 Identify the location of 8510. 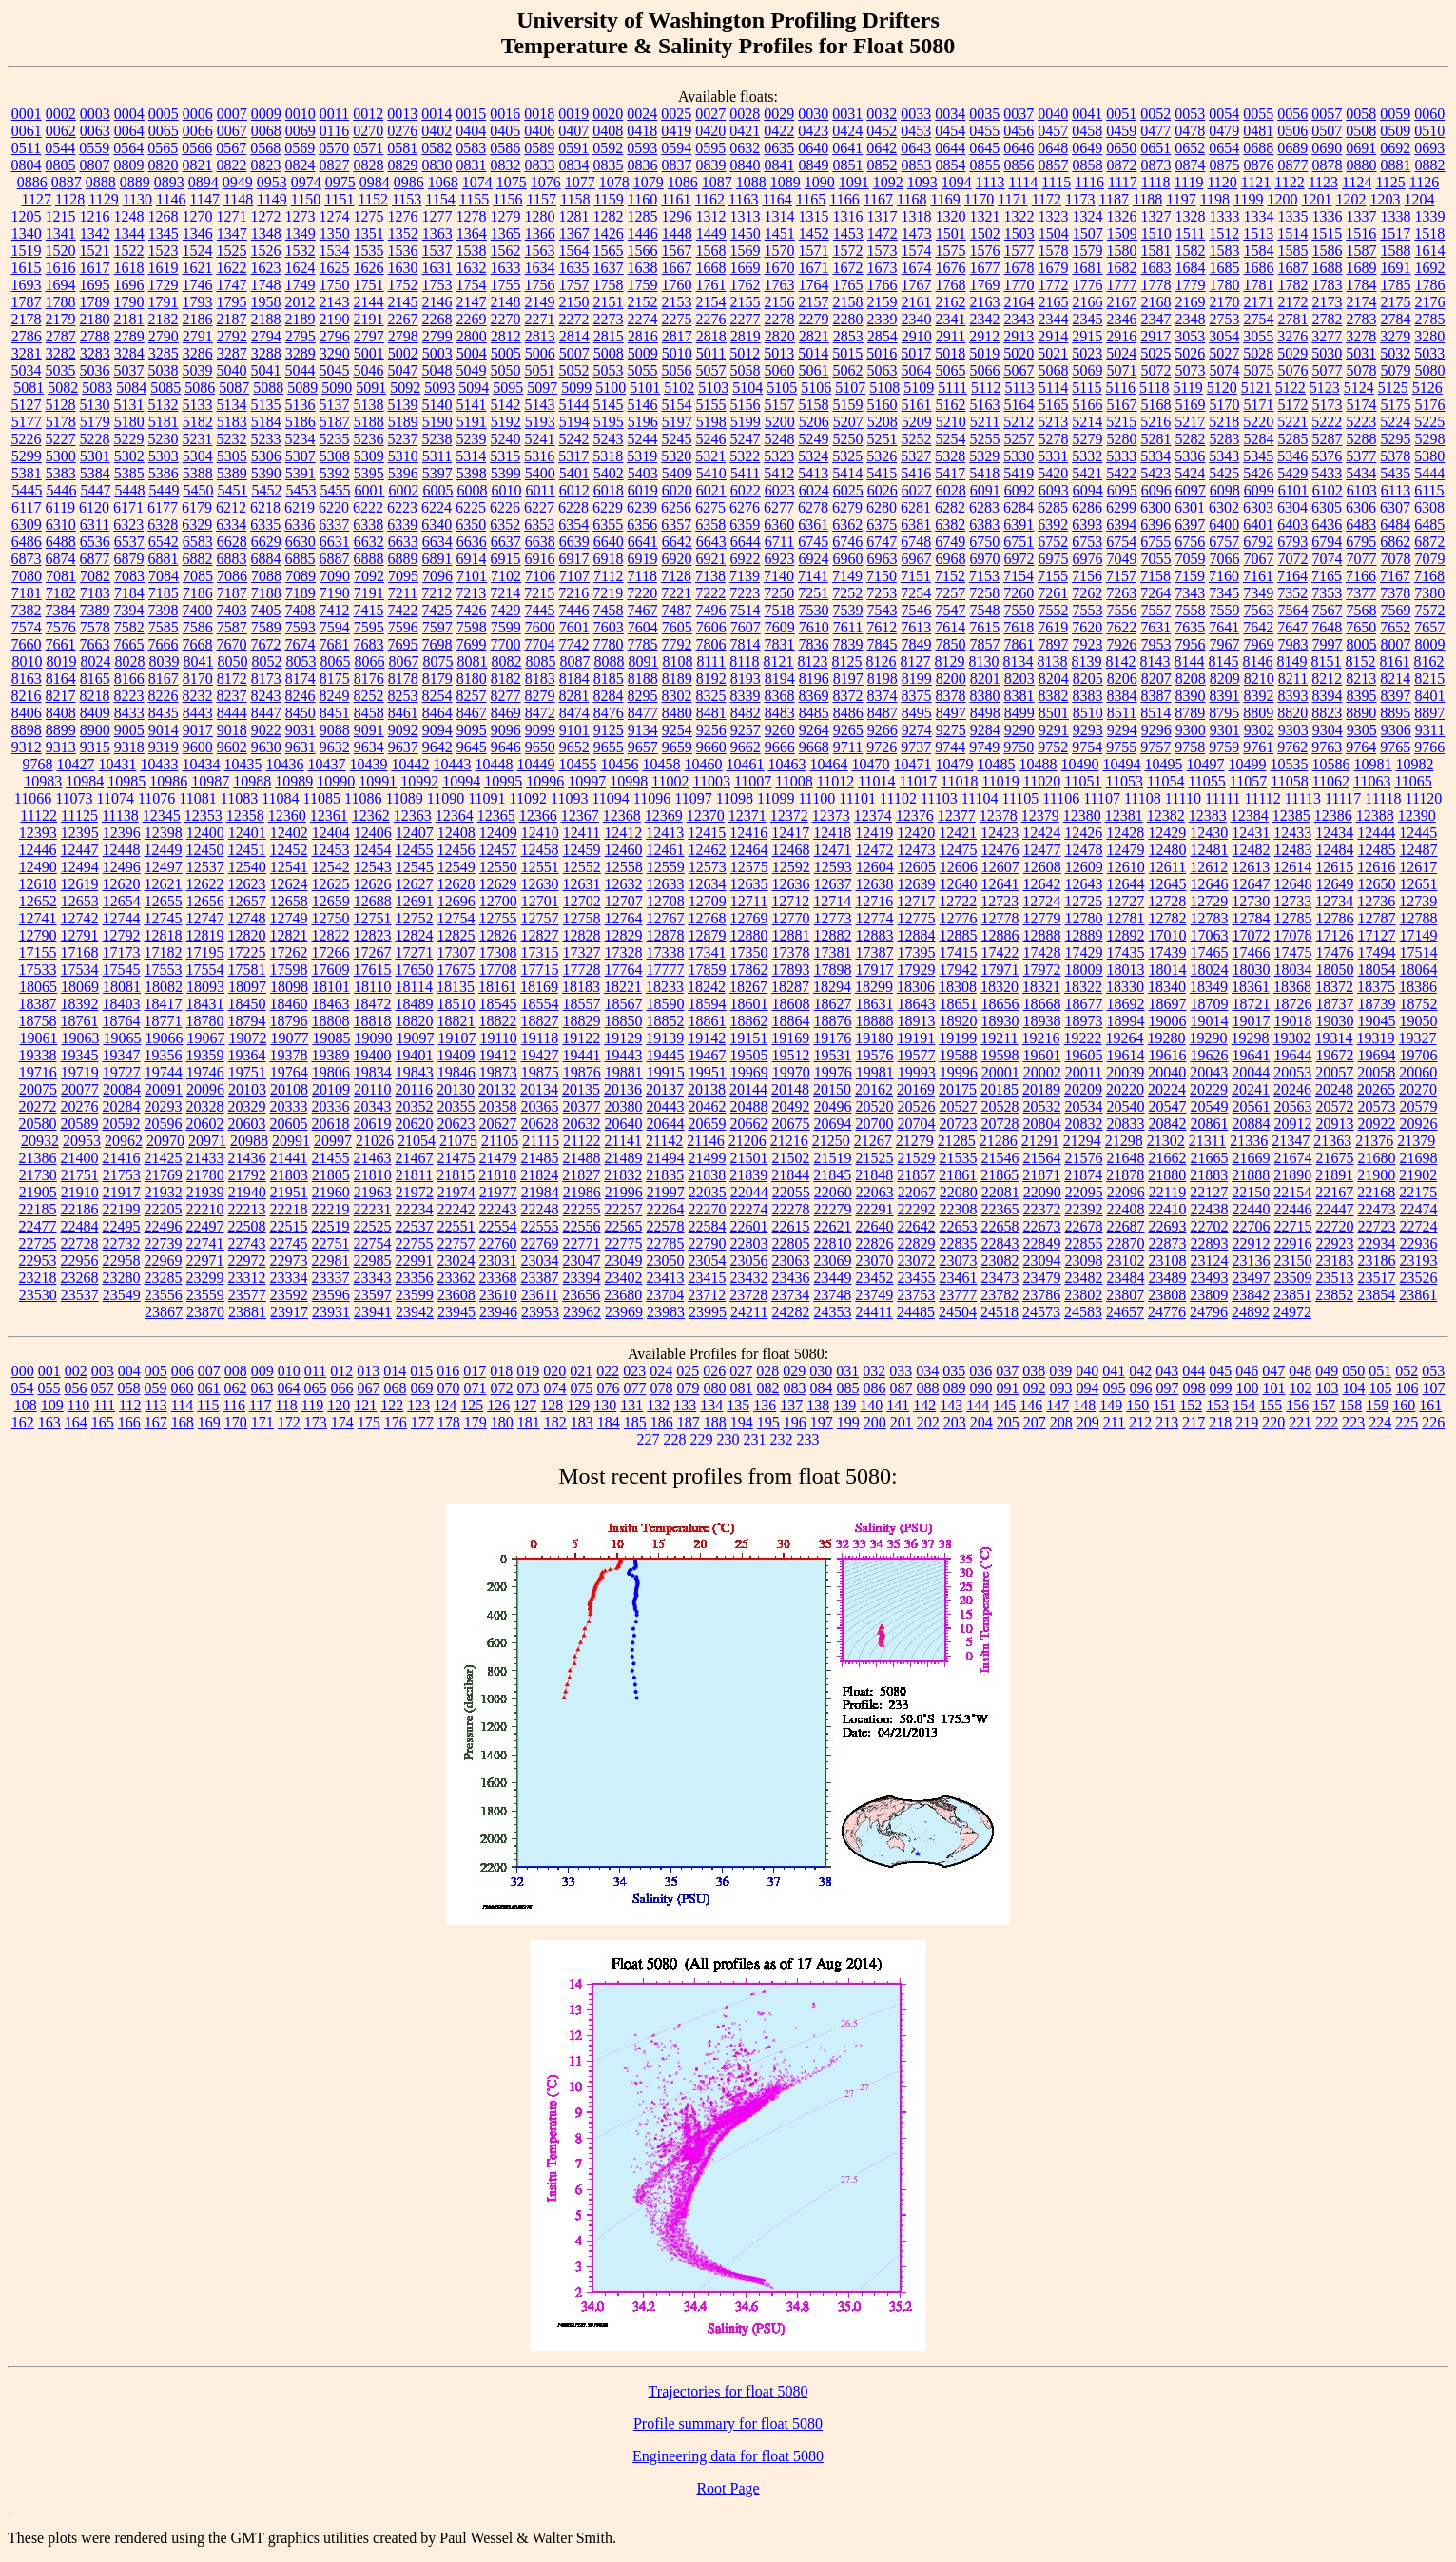
(1088, 713).